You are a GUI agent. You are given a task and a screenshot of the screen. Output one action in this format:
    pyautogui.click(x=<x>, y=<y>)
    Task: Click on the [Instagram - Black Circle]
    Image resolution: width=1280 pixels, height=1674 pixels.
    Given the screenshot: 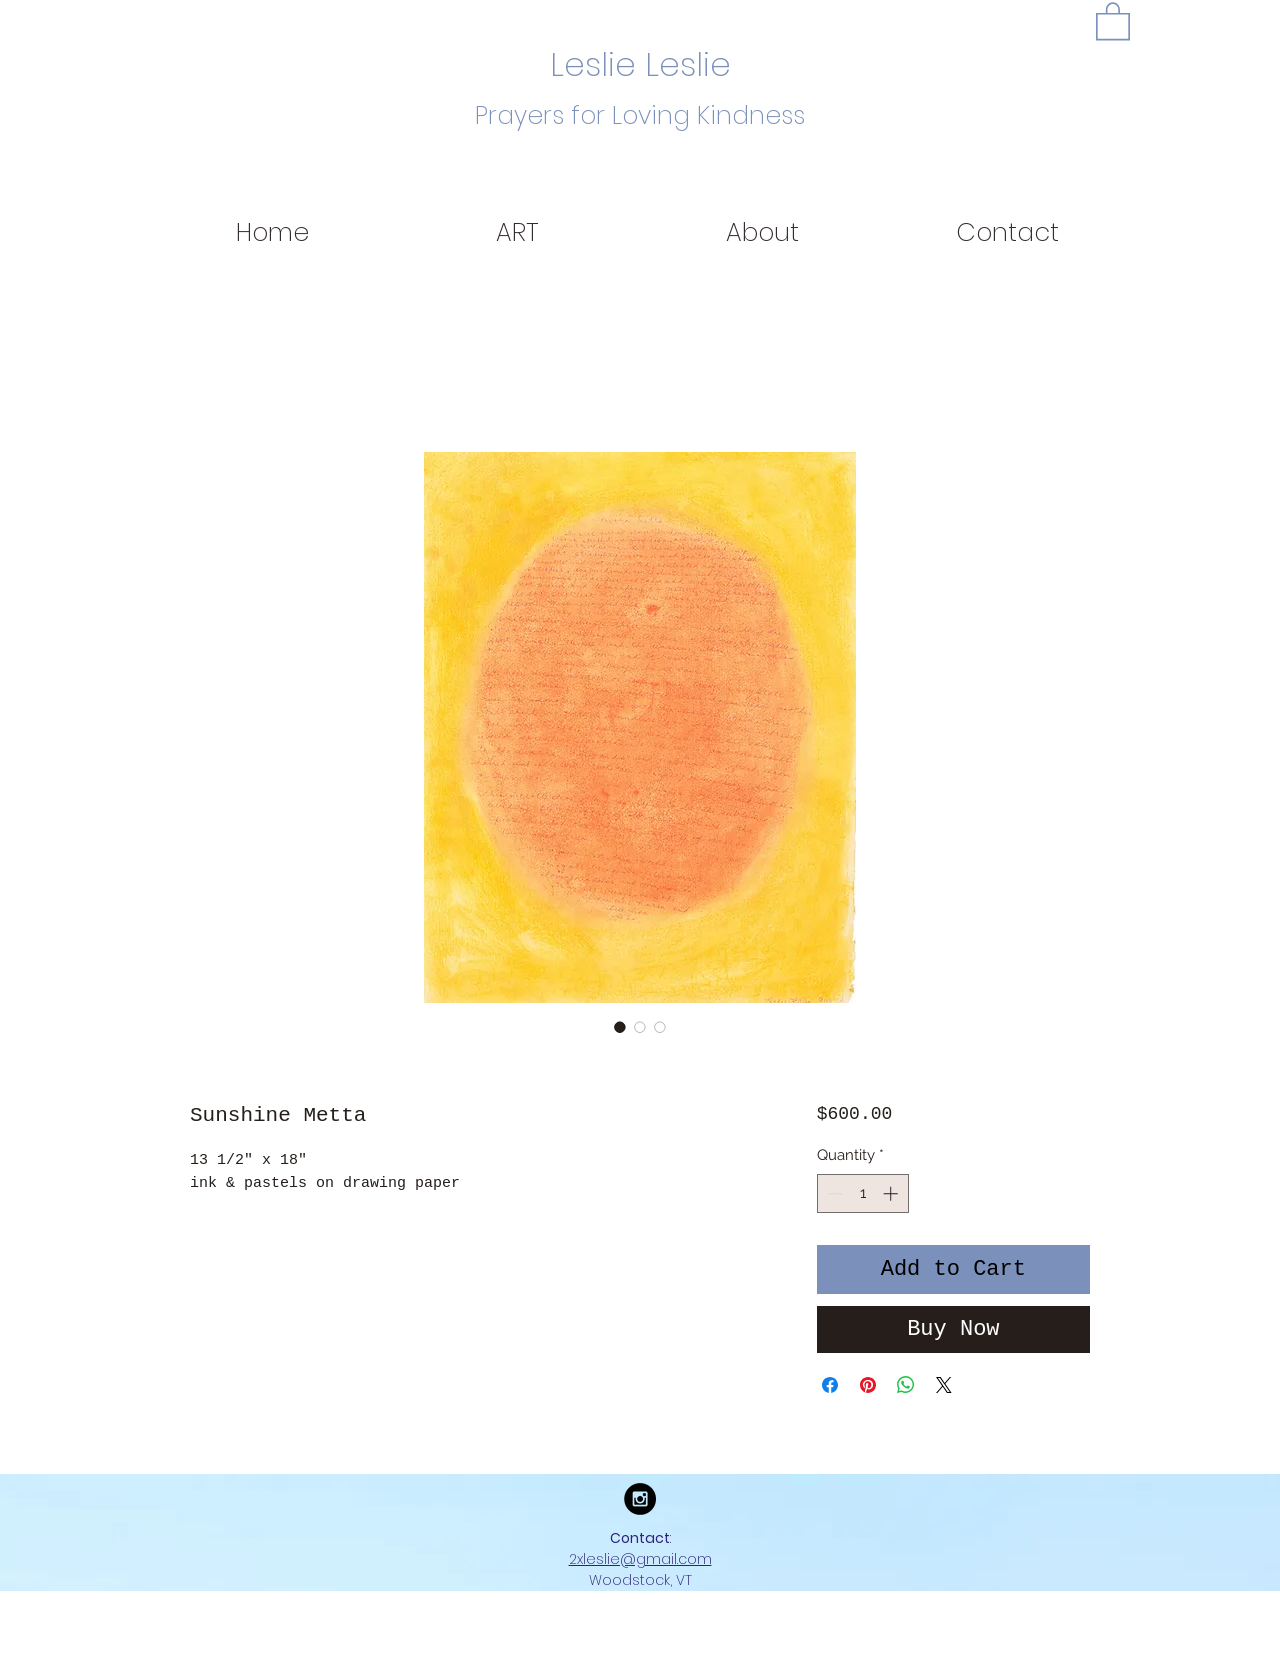 What is the action you would take?
    pyautogui.click(x=640, y=1499)
    